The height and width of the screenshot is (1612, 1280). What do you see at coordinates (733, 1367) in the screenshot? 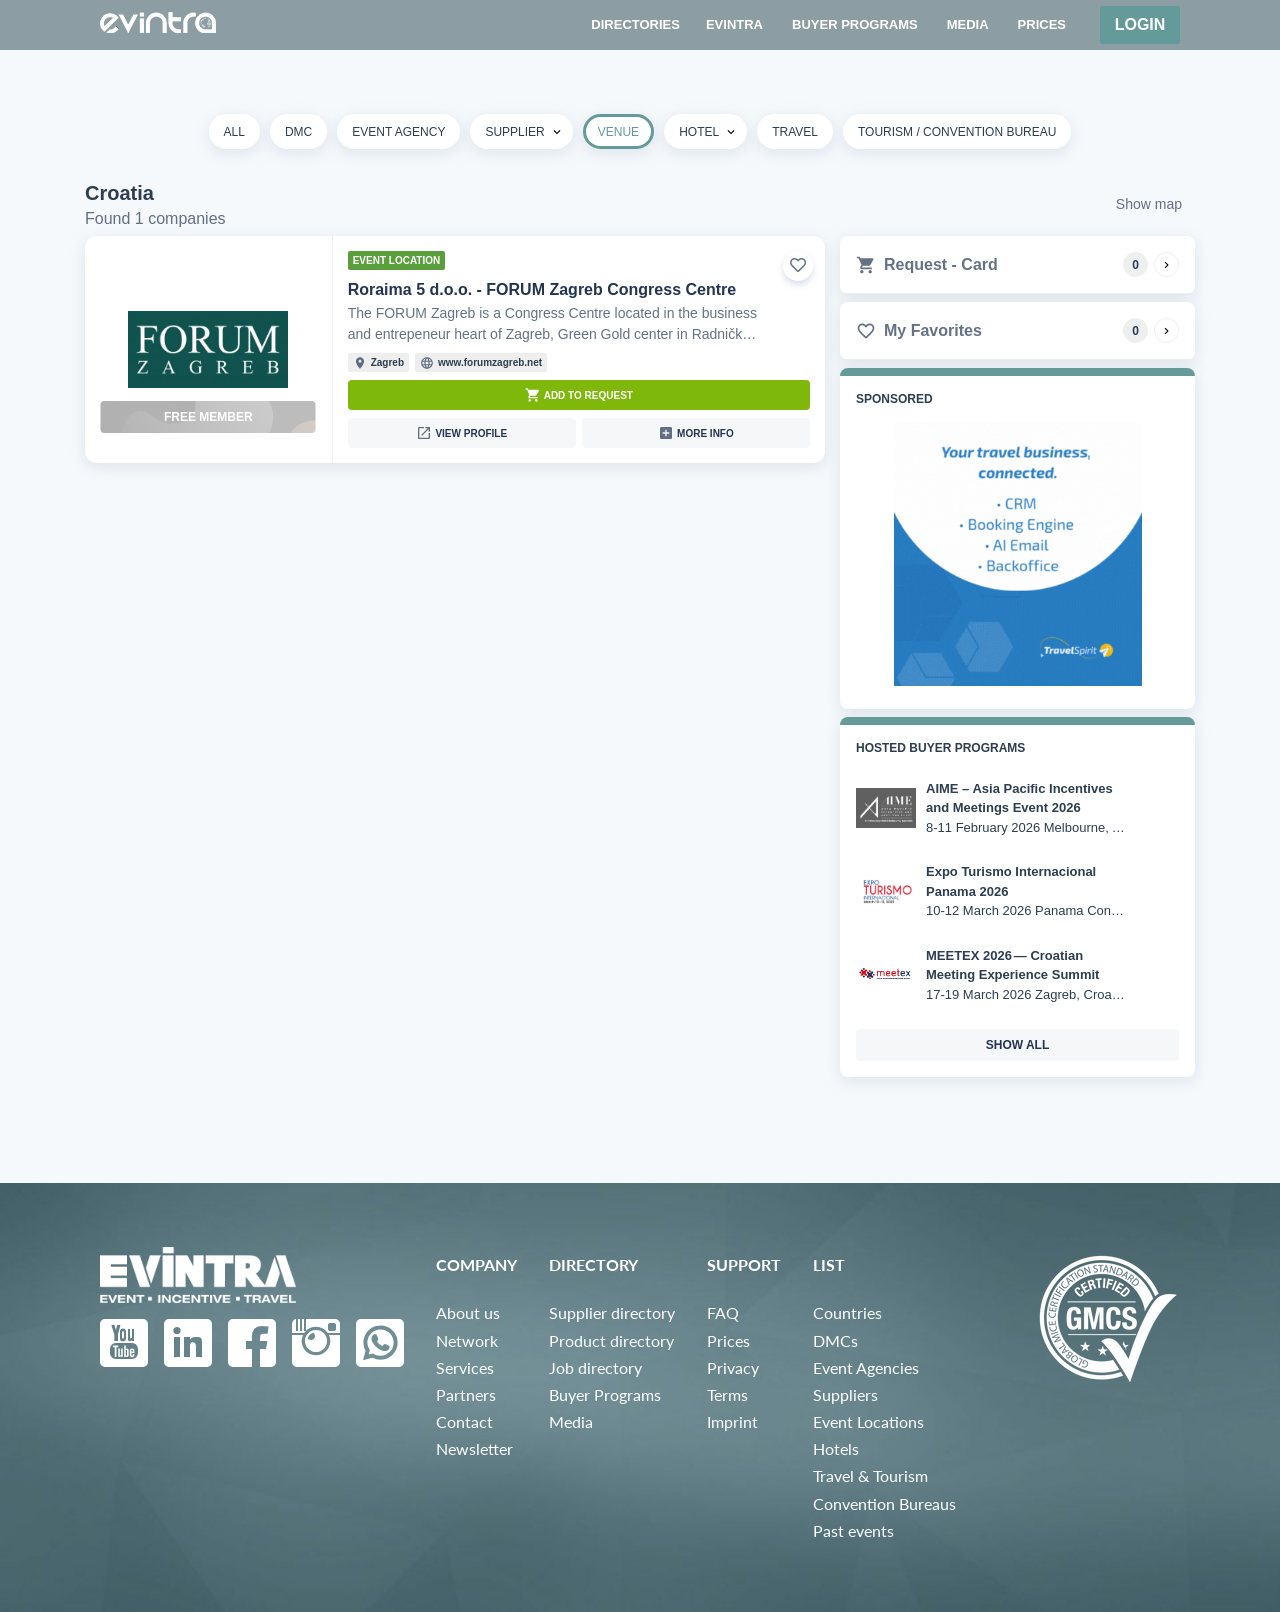
I see `Privacy` at bounding box center [733, 1367].